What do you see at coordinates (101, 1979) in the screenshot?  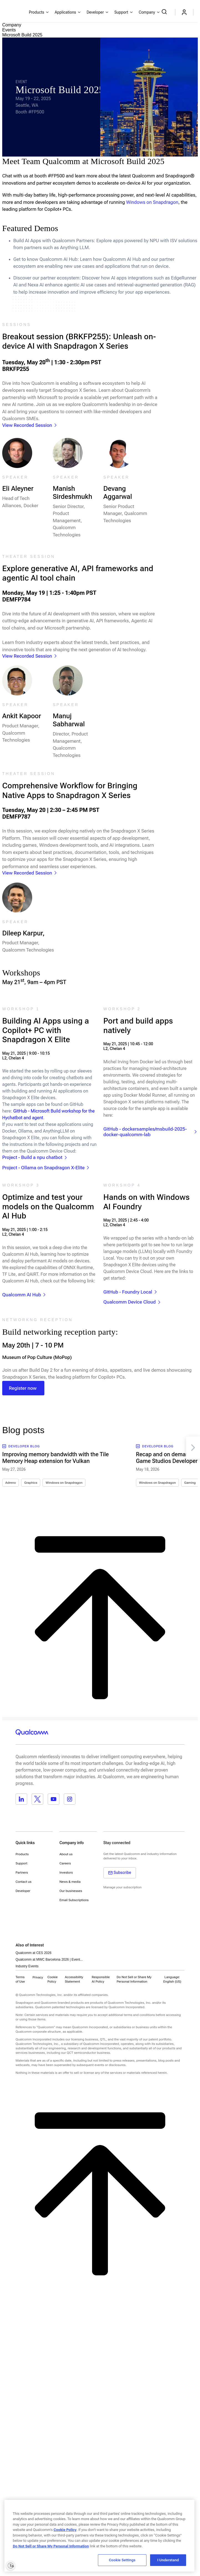 I see `Responsible AI Policy` at bounding box center [101, 1979].